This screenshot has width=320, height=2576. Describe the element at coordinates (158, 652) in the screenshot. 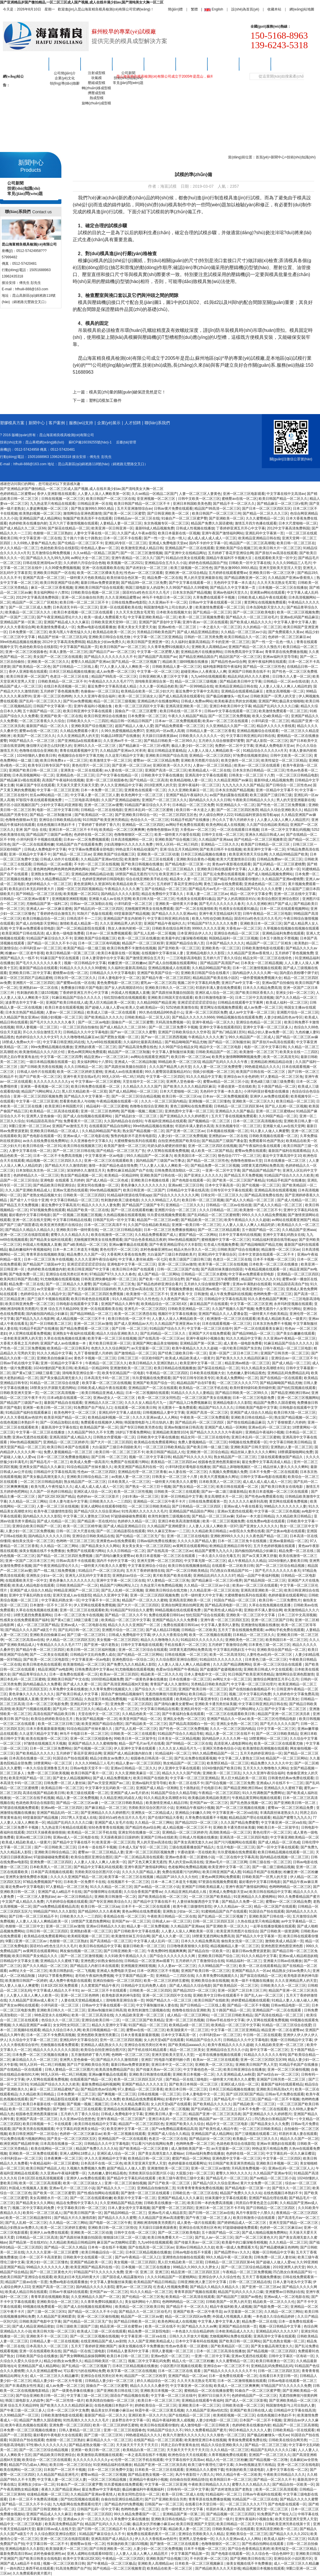

I see `中文字幕一区二区肥臀人妻` at that location.